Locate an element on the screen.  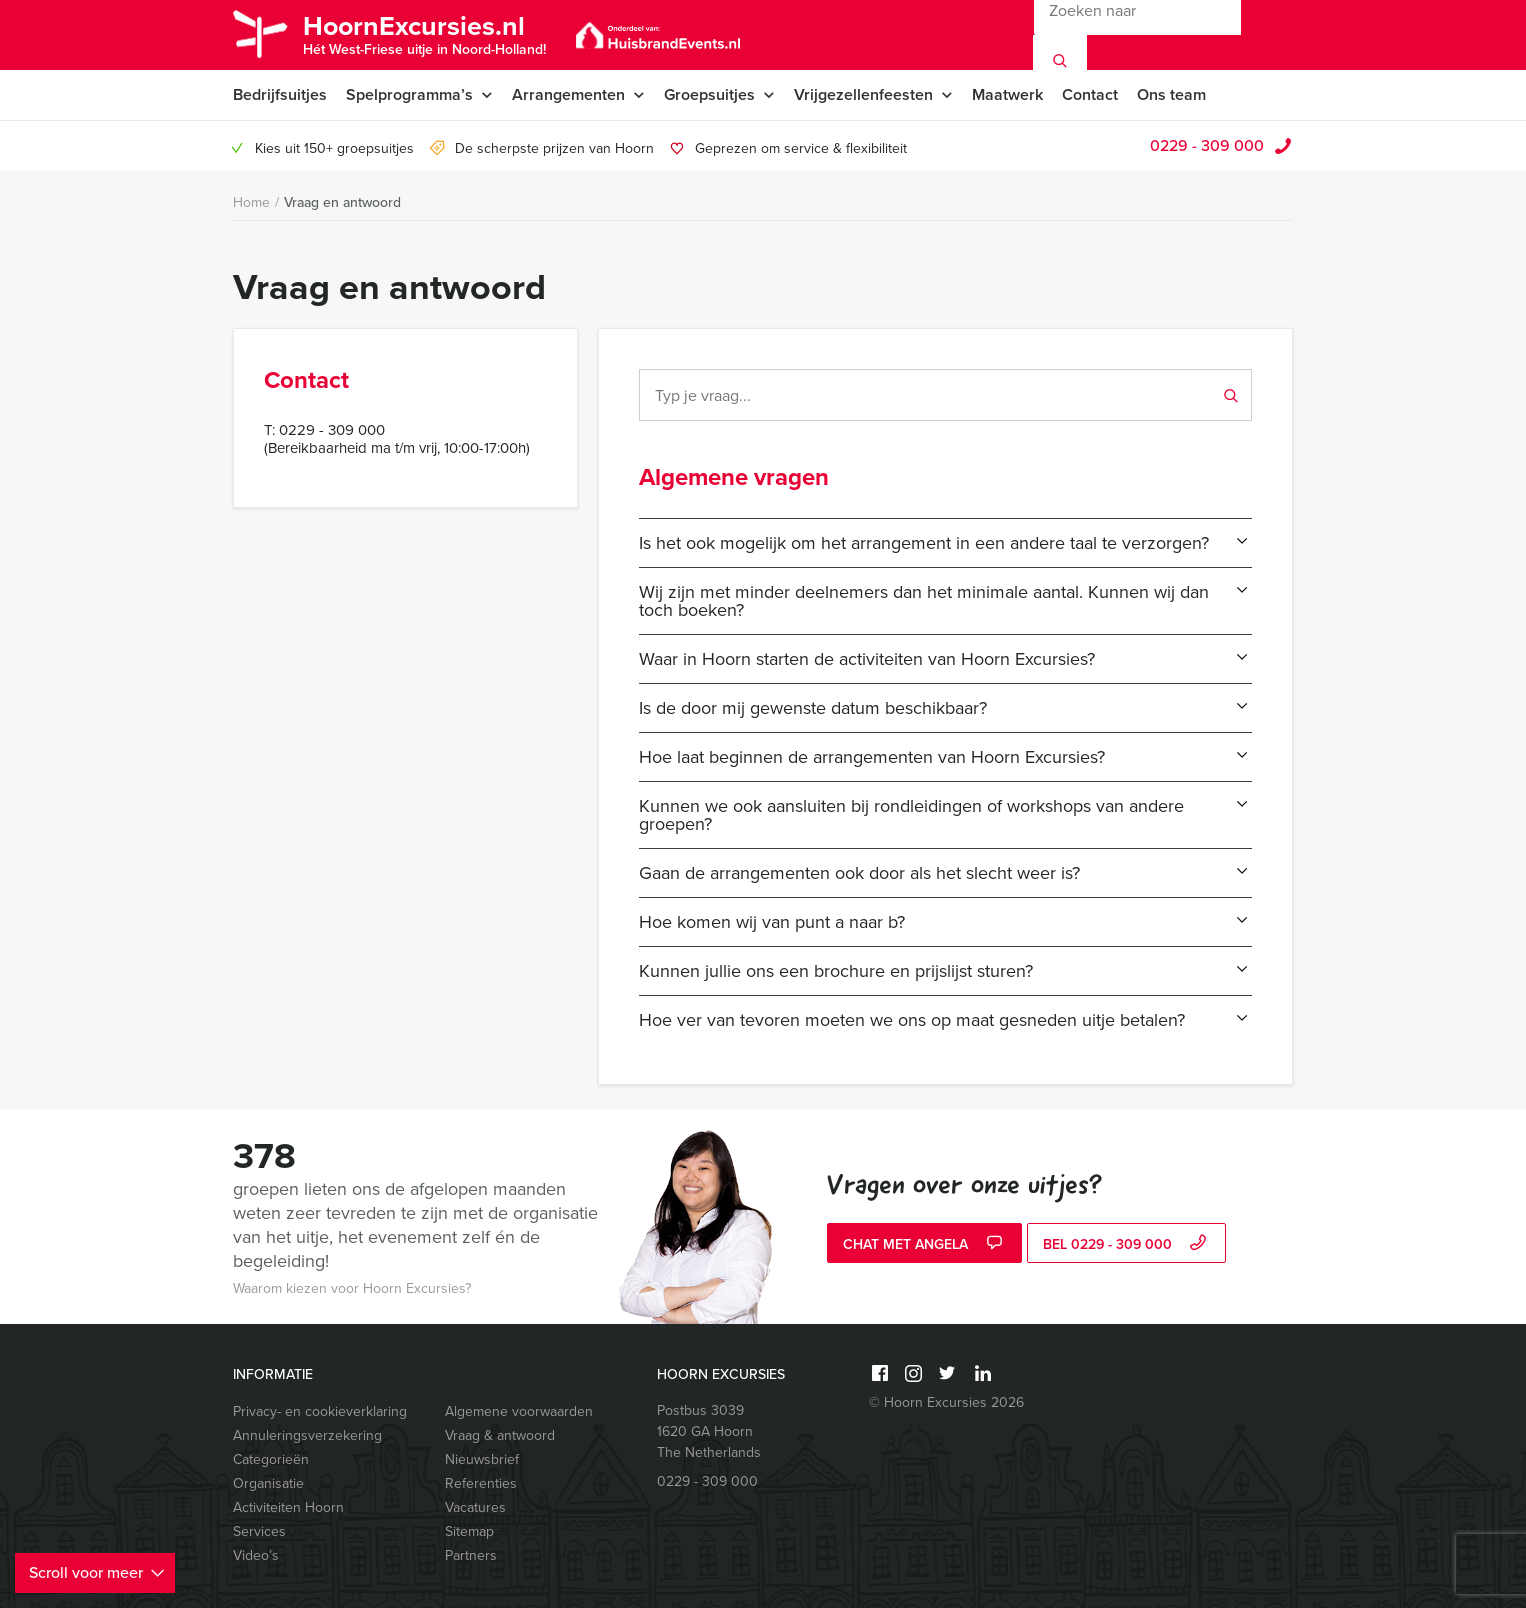
Chat met Angela is located at coordinates (925, 1244).